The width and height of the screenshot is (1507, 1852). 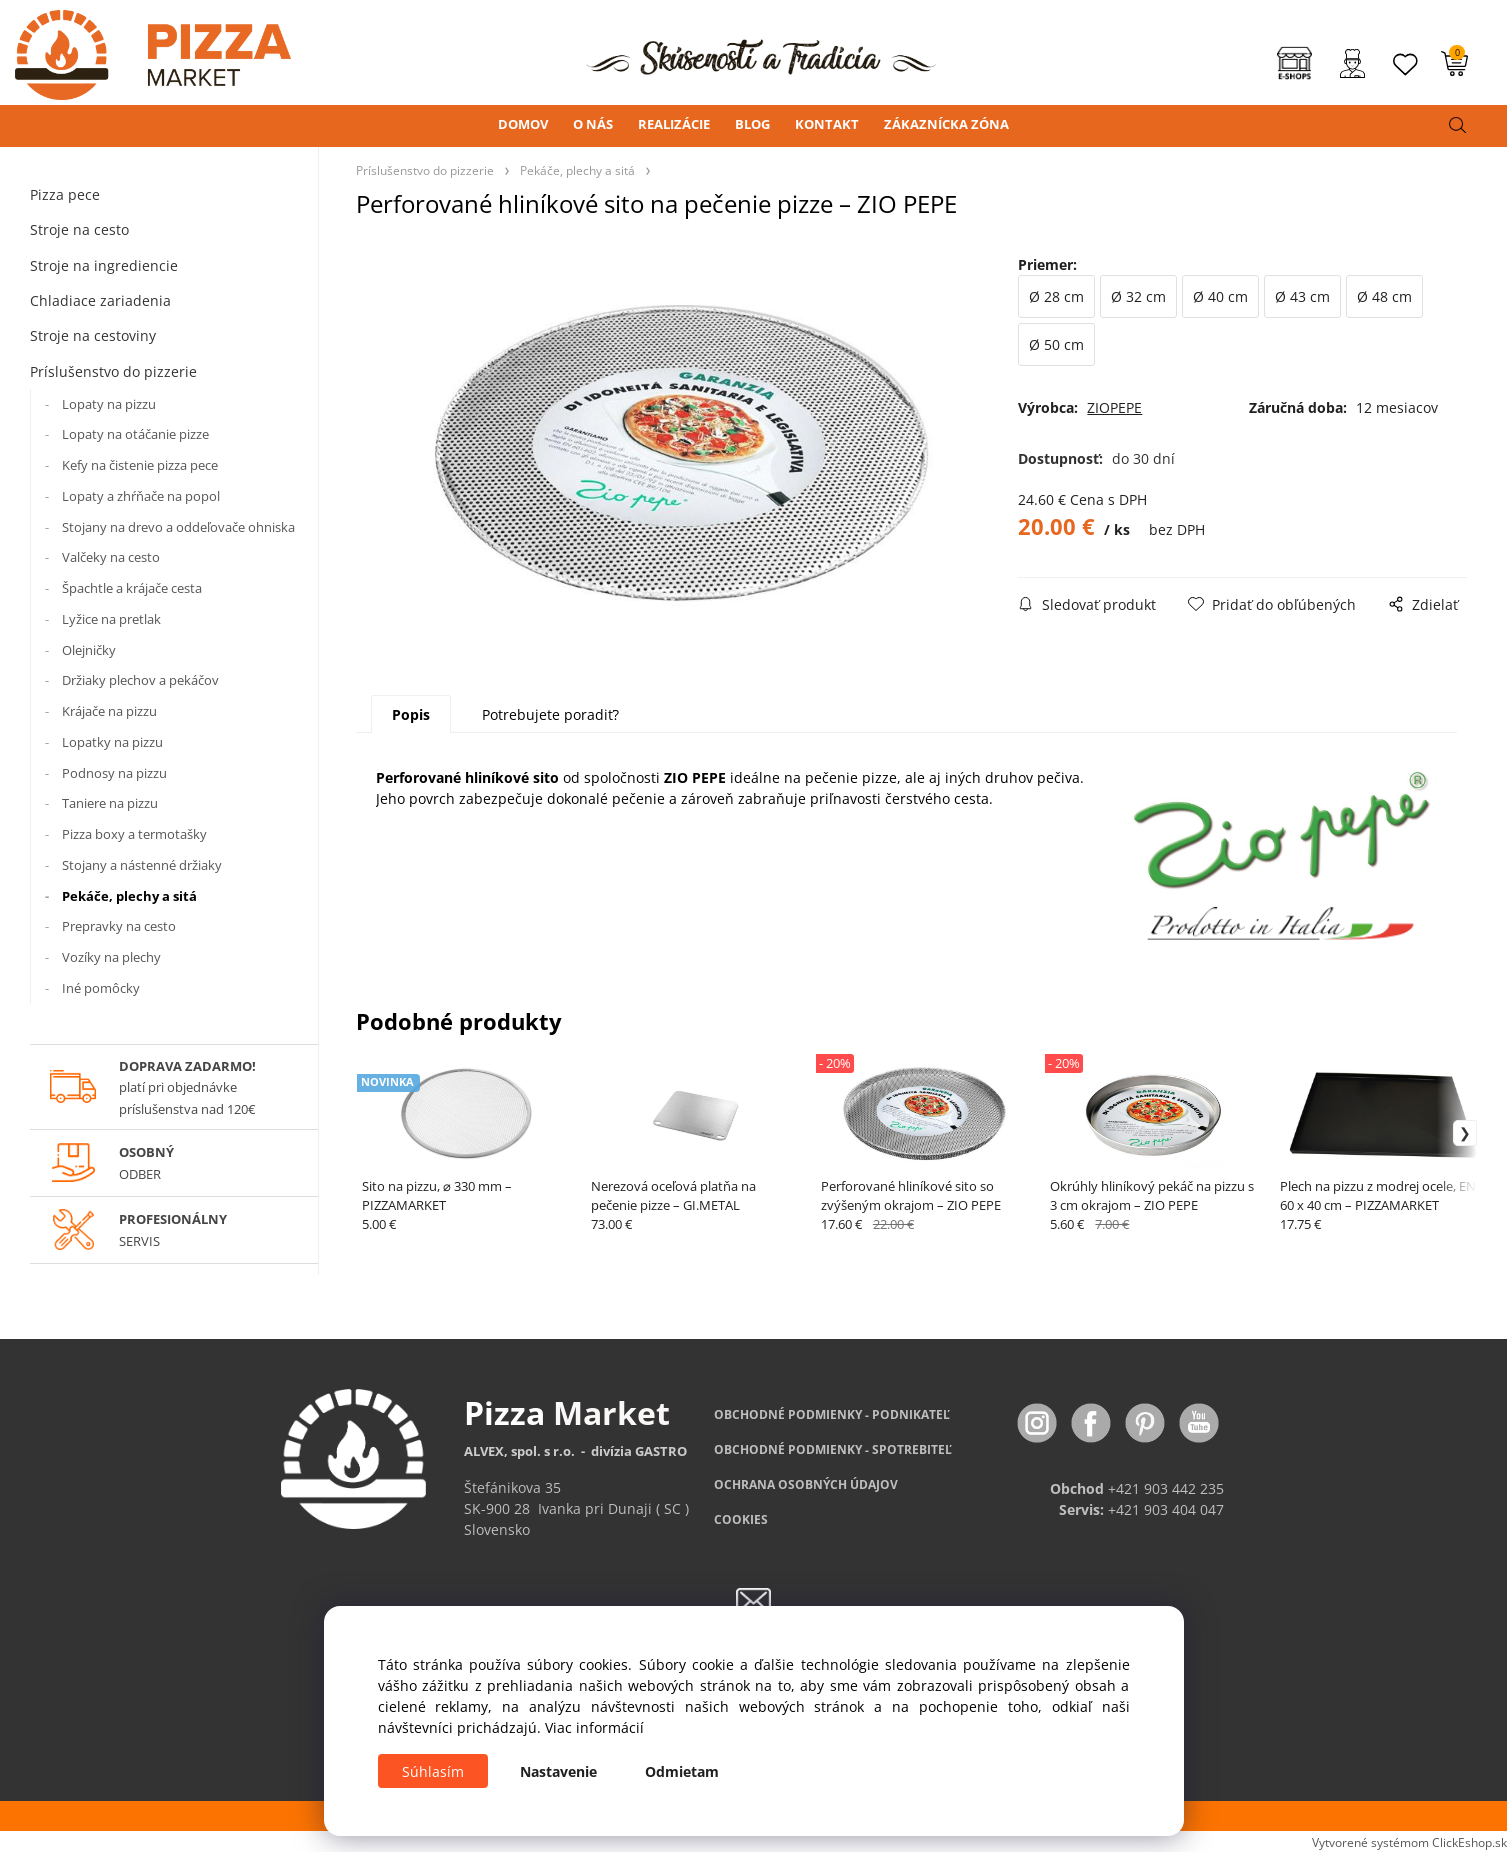 What do you see at coordinates (119, 926) in the screenshot?
I see `Prepravky na cesto` at bounding box center [119, 926].